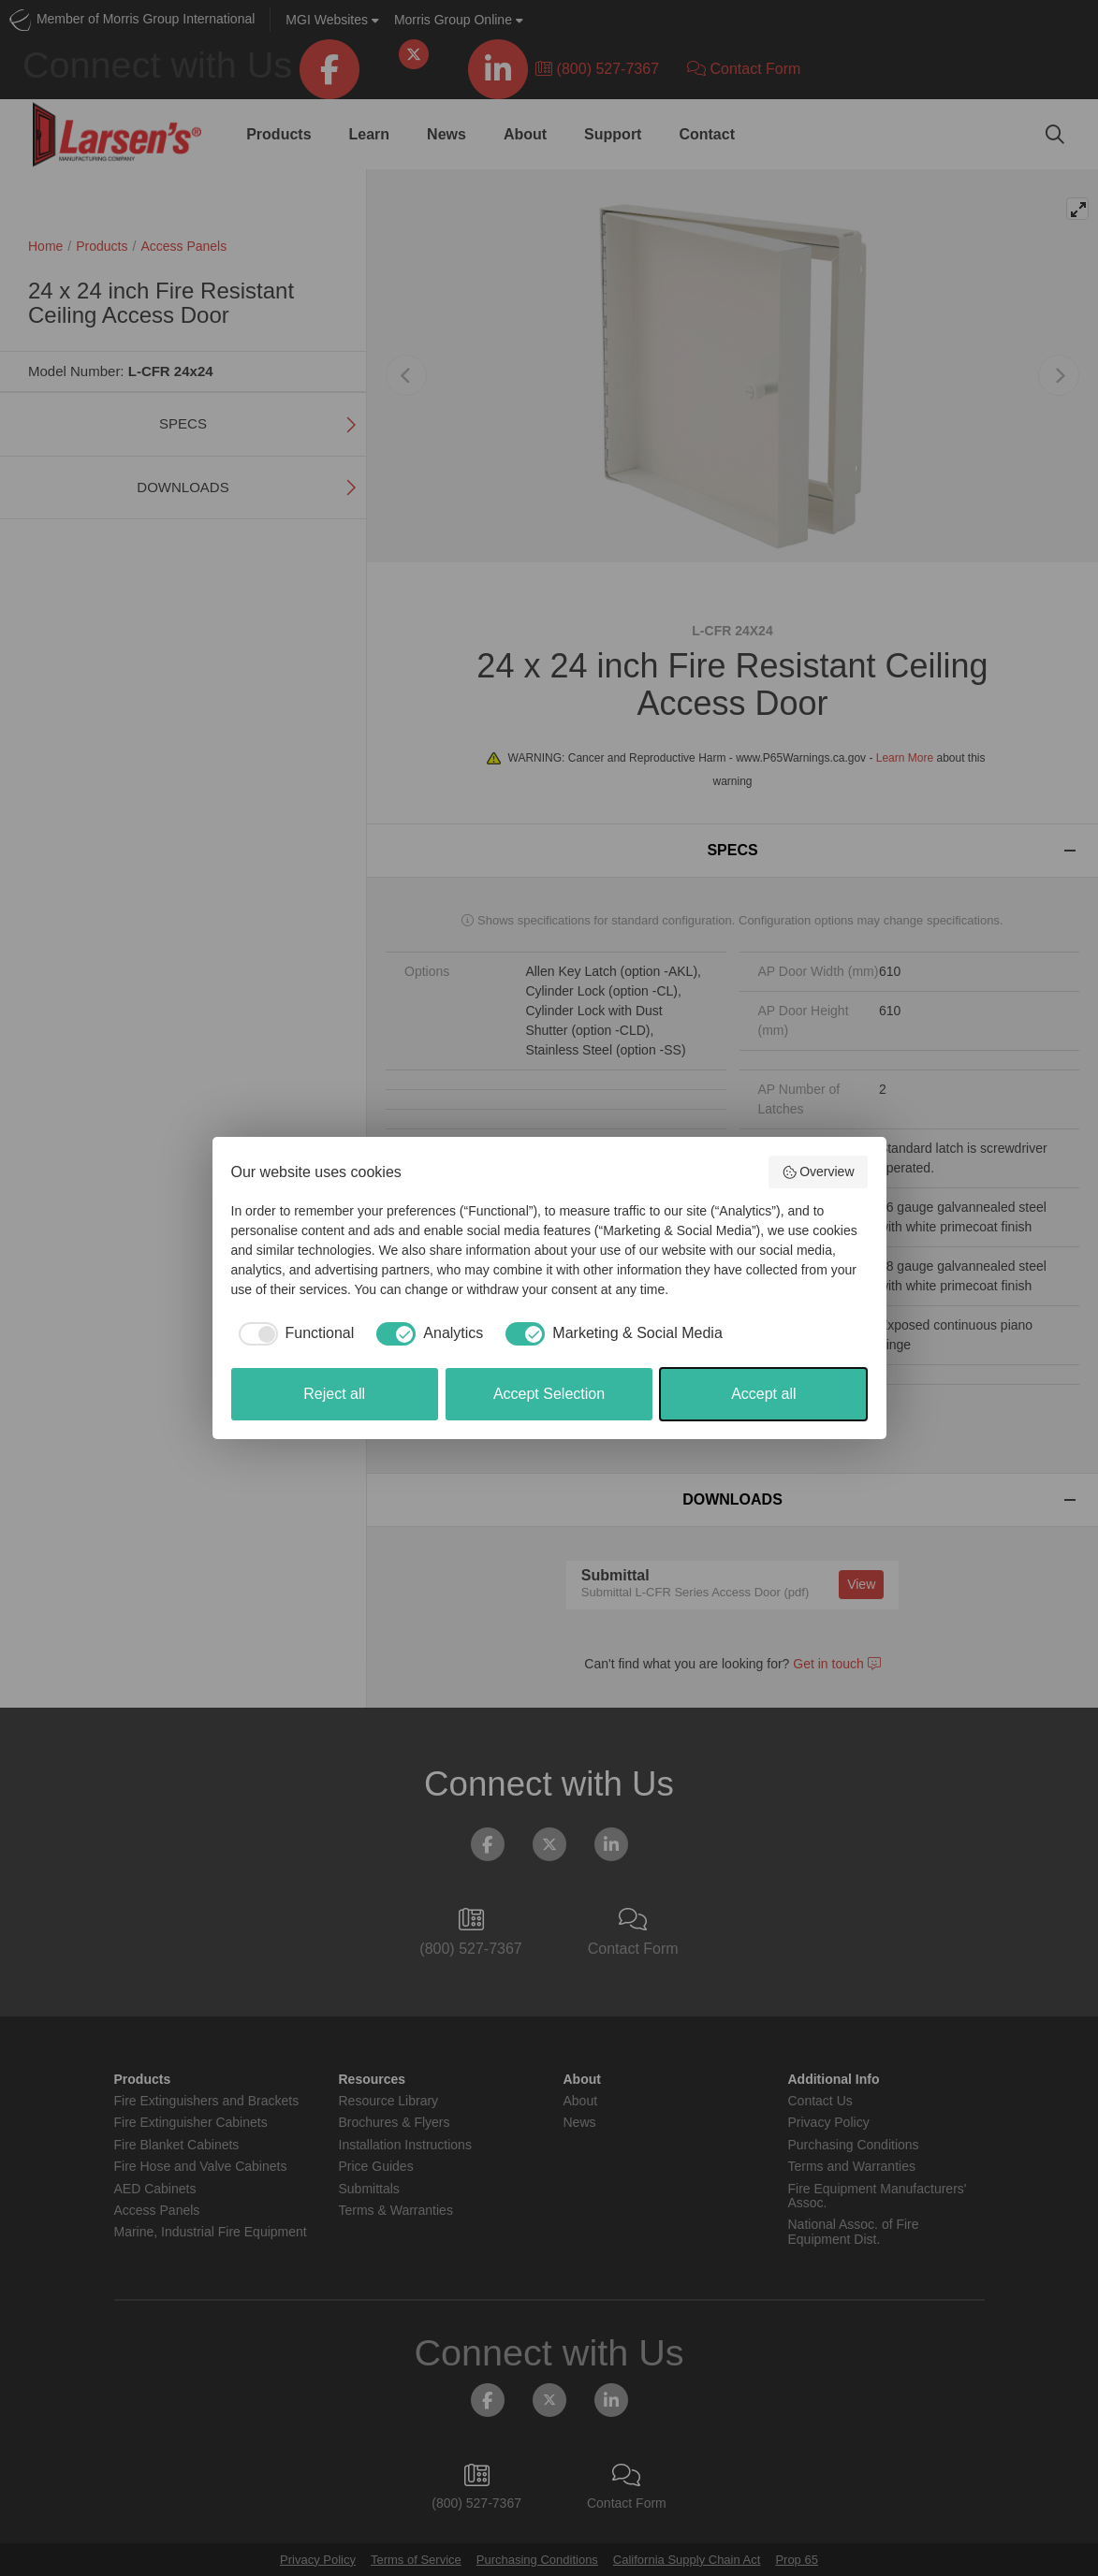 The image size is (1098, 2576). I want to click on Accept all, so click(763, 1394).